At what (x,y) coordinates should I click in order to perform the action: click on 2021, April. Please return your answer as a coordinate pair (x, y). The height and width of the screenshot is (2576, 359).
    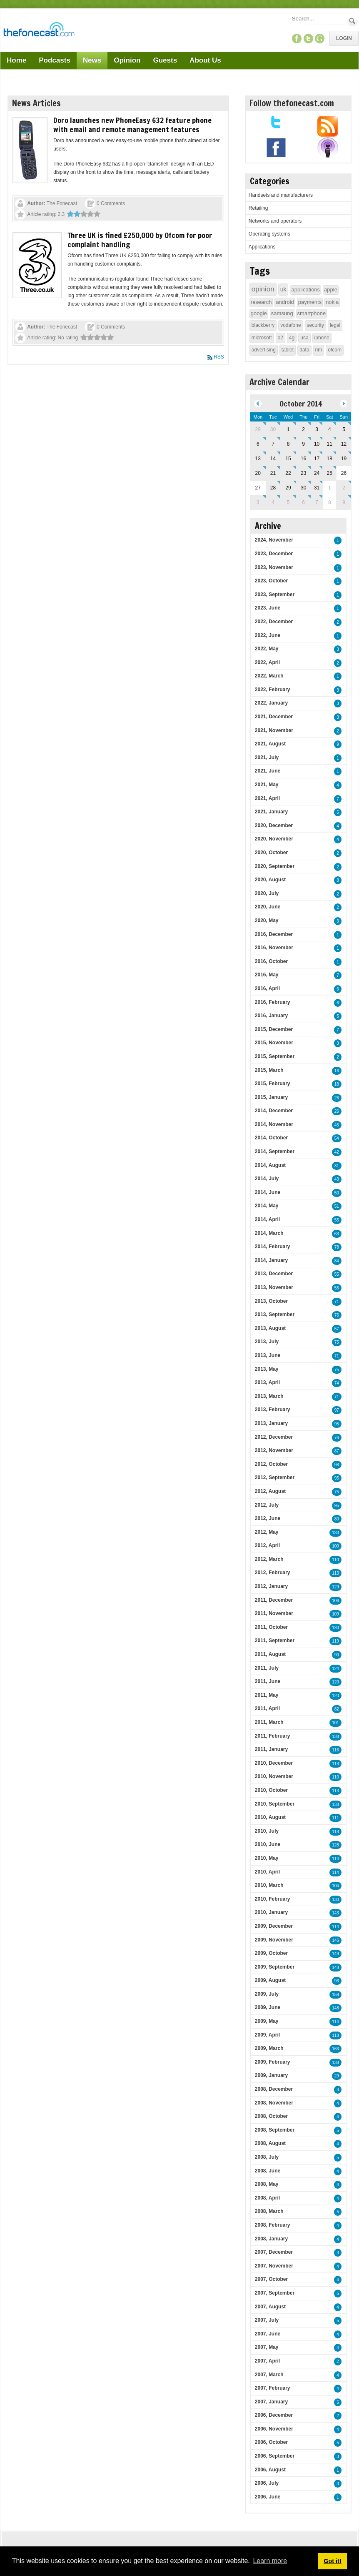
    Looking at the image, I should click on (267, 798).